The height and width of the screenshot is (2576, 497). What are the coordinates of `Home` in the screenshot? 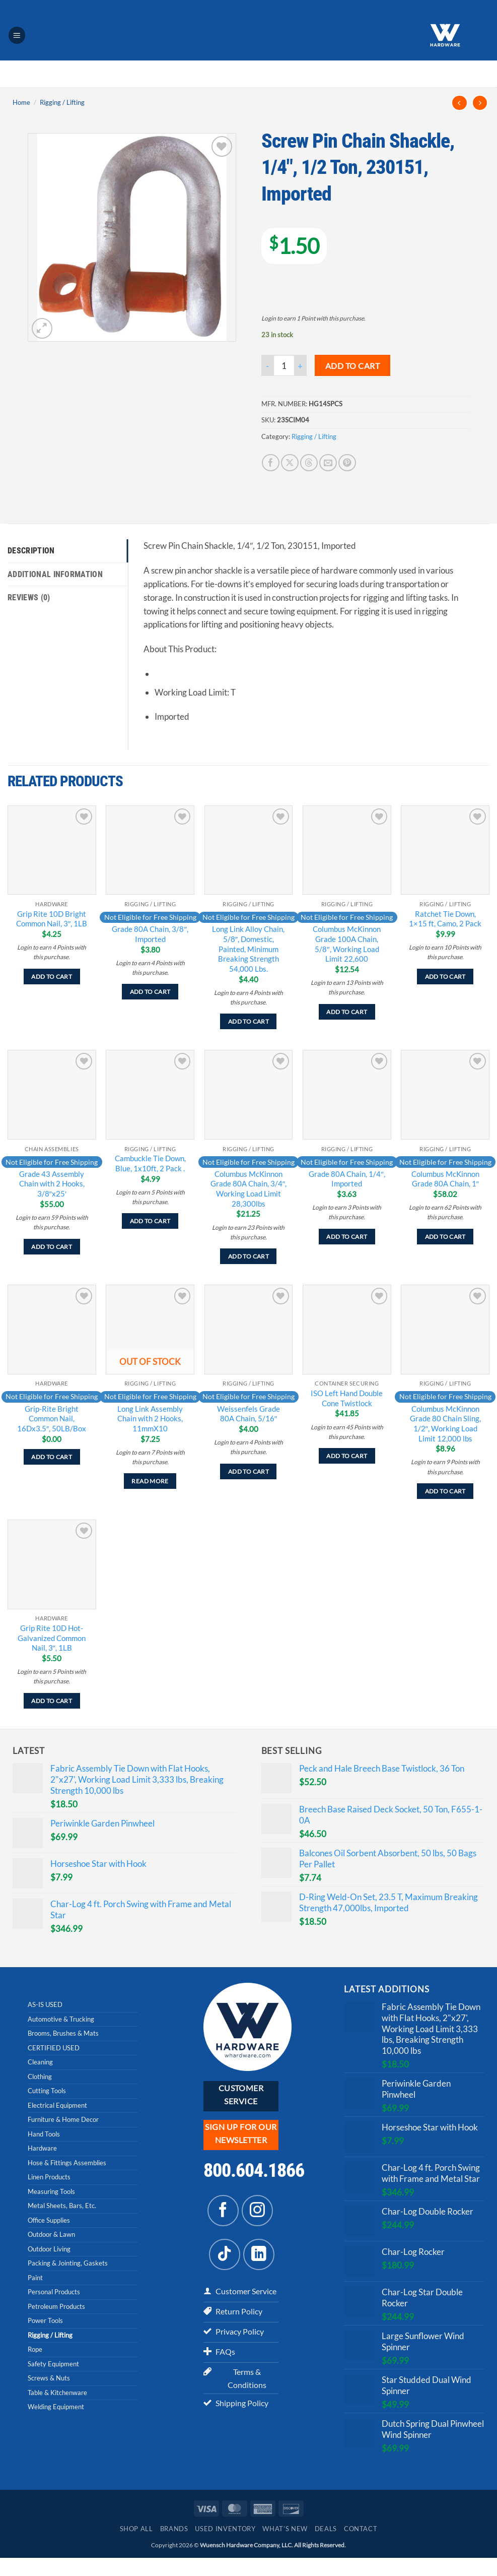 It's located at (21, 102).